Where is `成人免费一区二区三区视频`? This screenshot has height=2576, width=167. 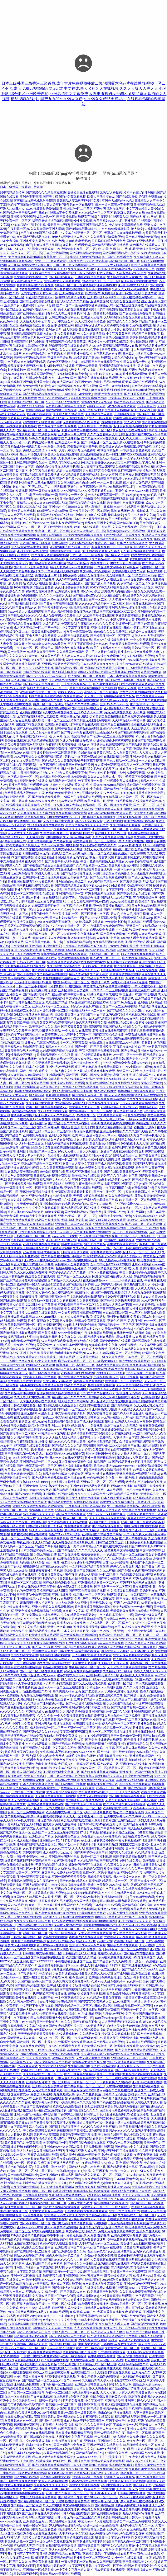
成人免费一区二区三区视频 is located at coordinates (87, 676).